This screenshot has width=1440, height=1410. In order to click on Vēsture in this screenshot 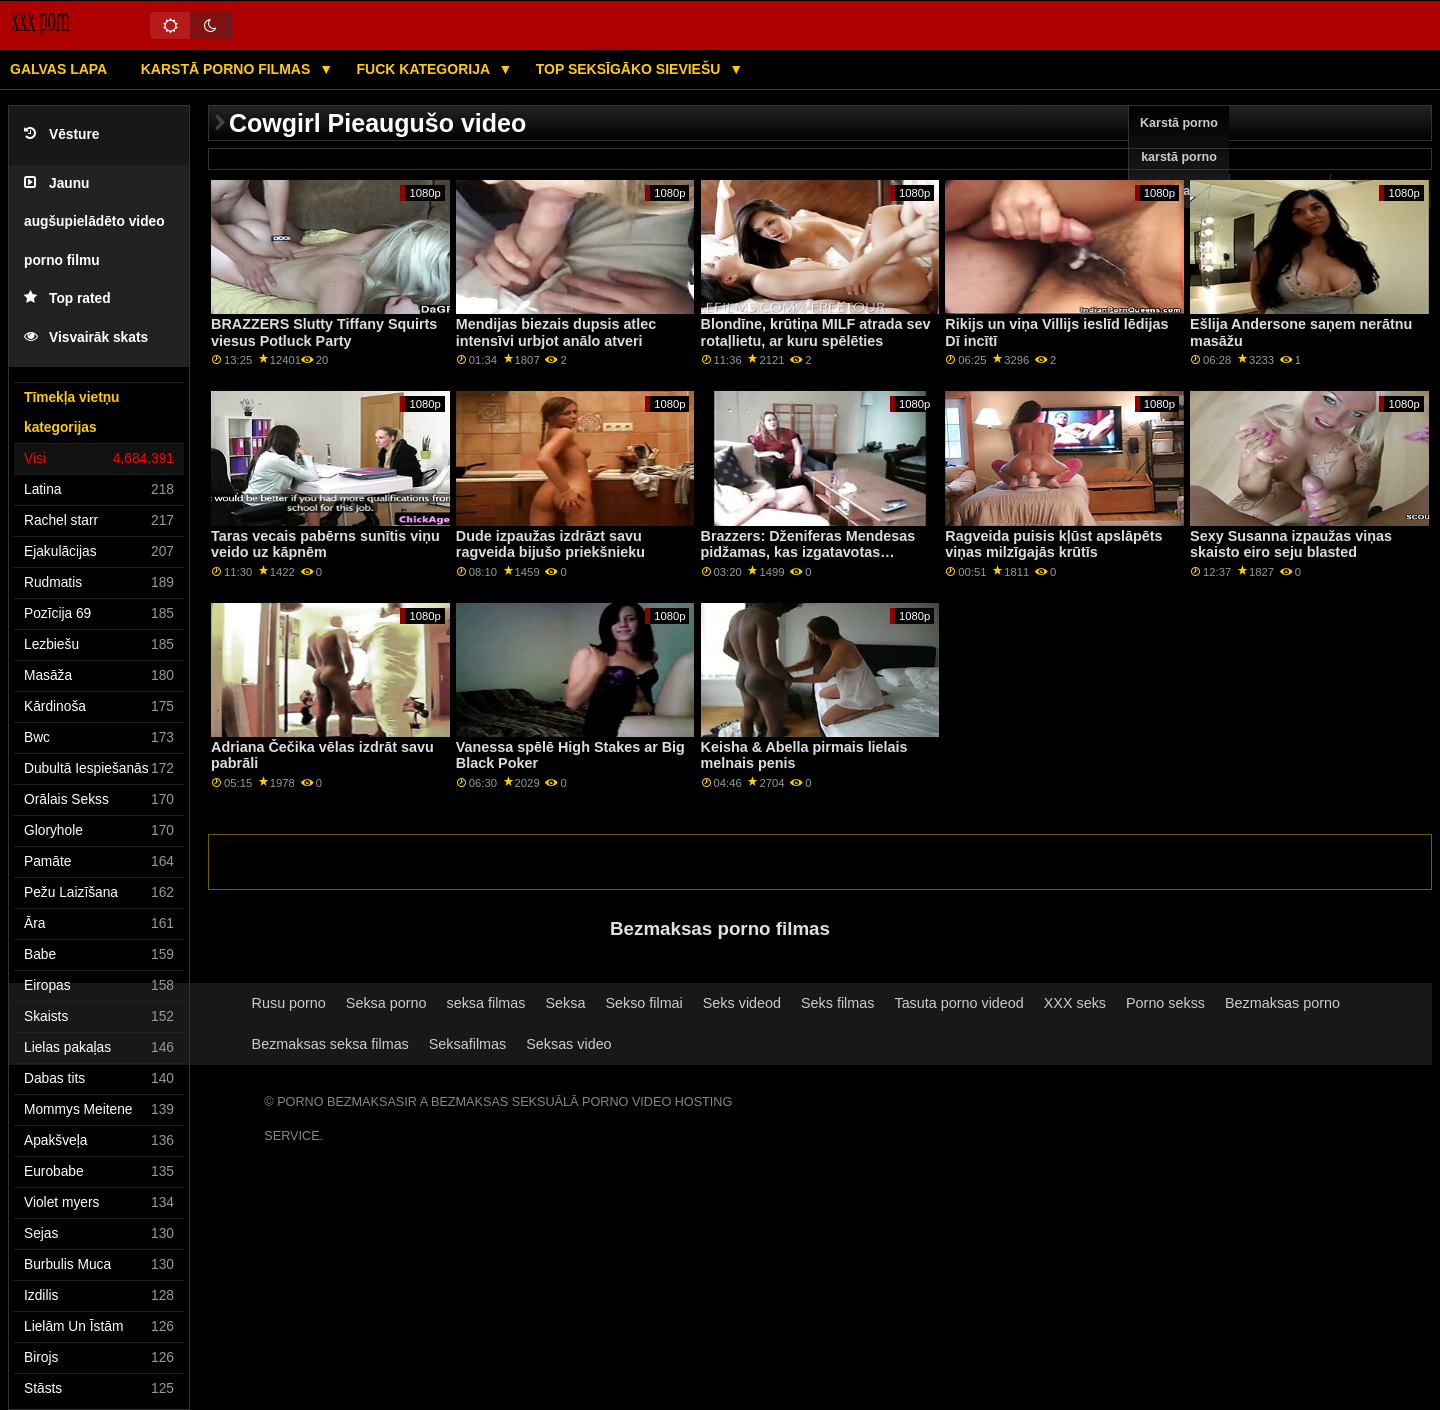, I will do `click(61, 134)`.